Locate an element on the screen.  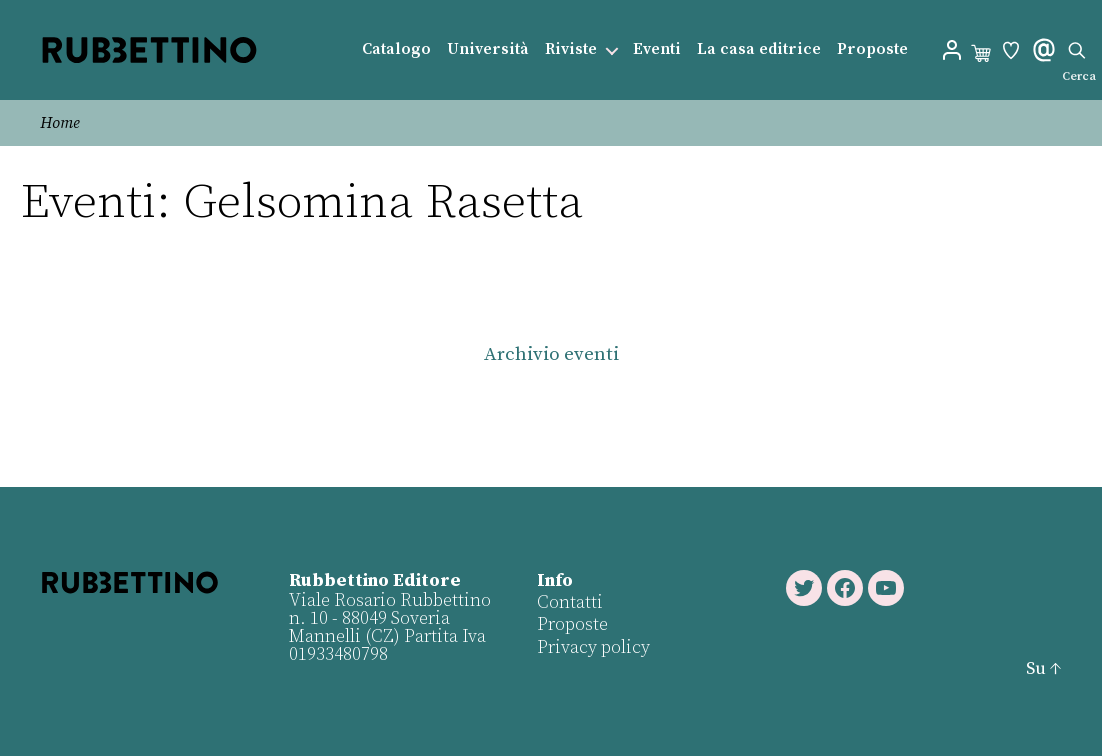
Riviste is located at coordinates (571, 49).